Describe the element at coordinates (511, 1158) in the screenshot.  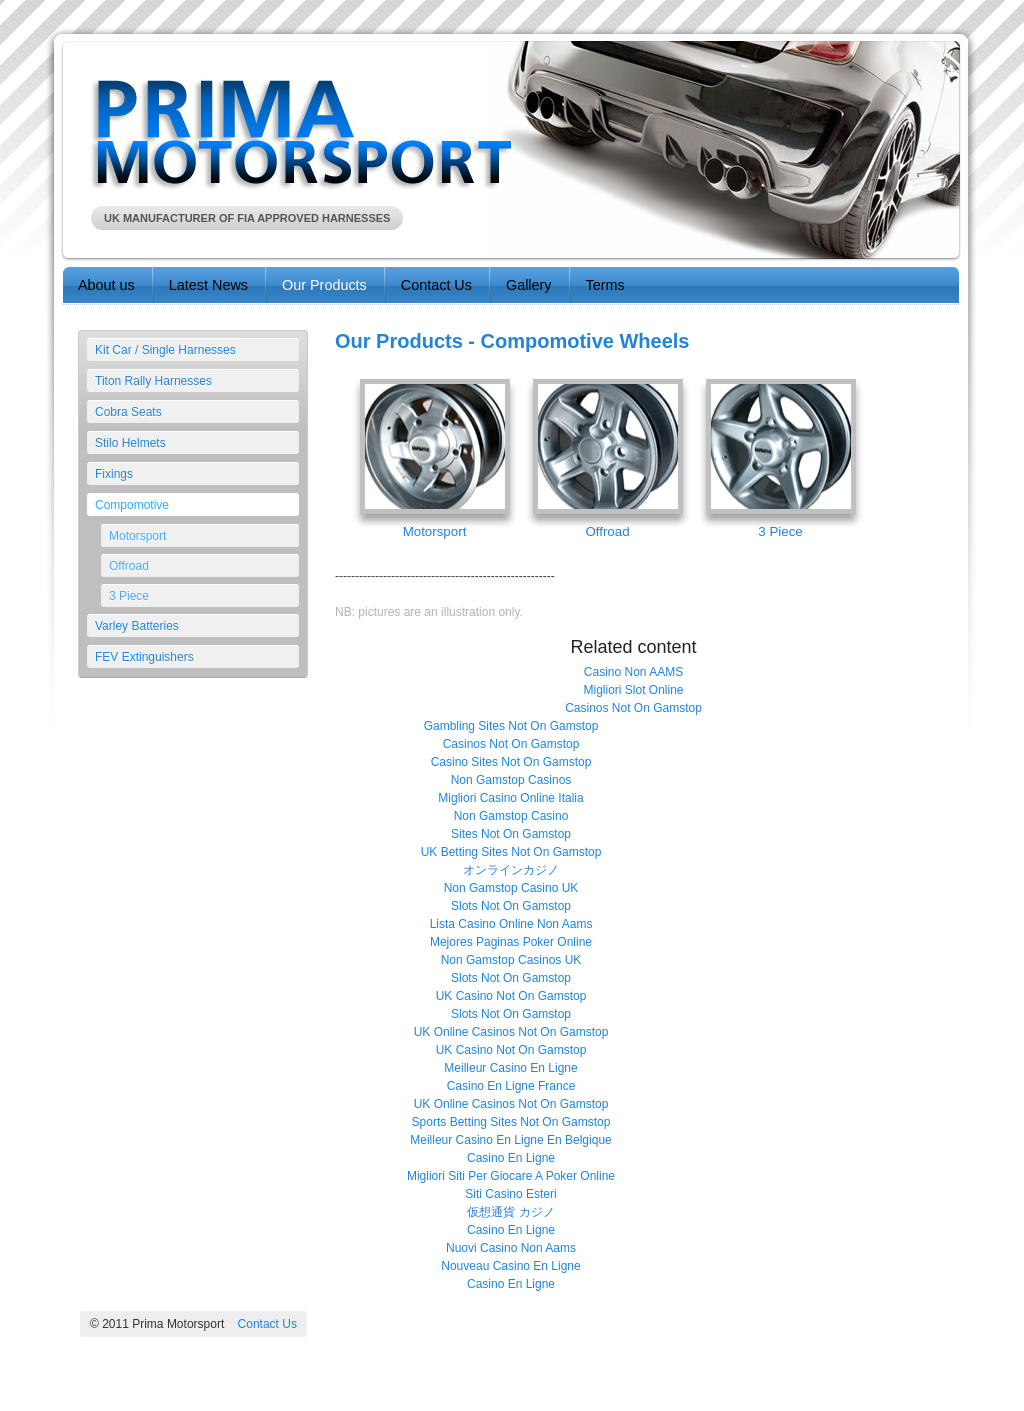
I see `Casino En Ligne` at that location.